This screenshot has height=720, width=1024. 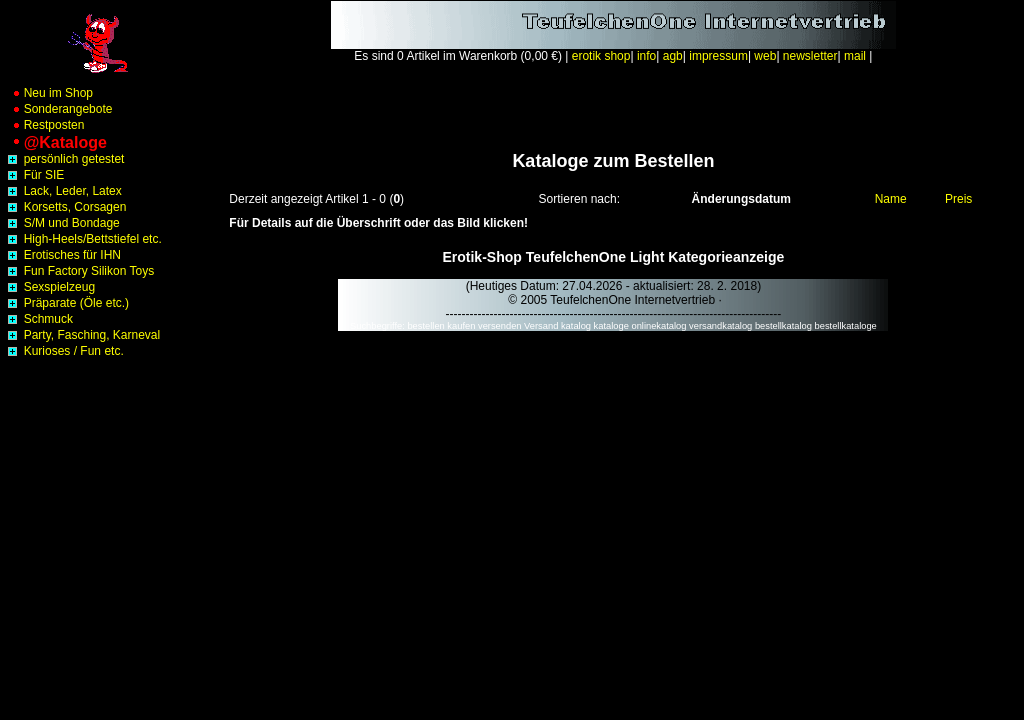 I want to click on web, so click(x=765, y=56).